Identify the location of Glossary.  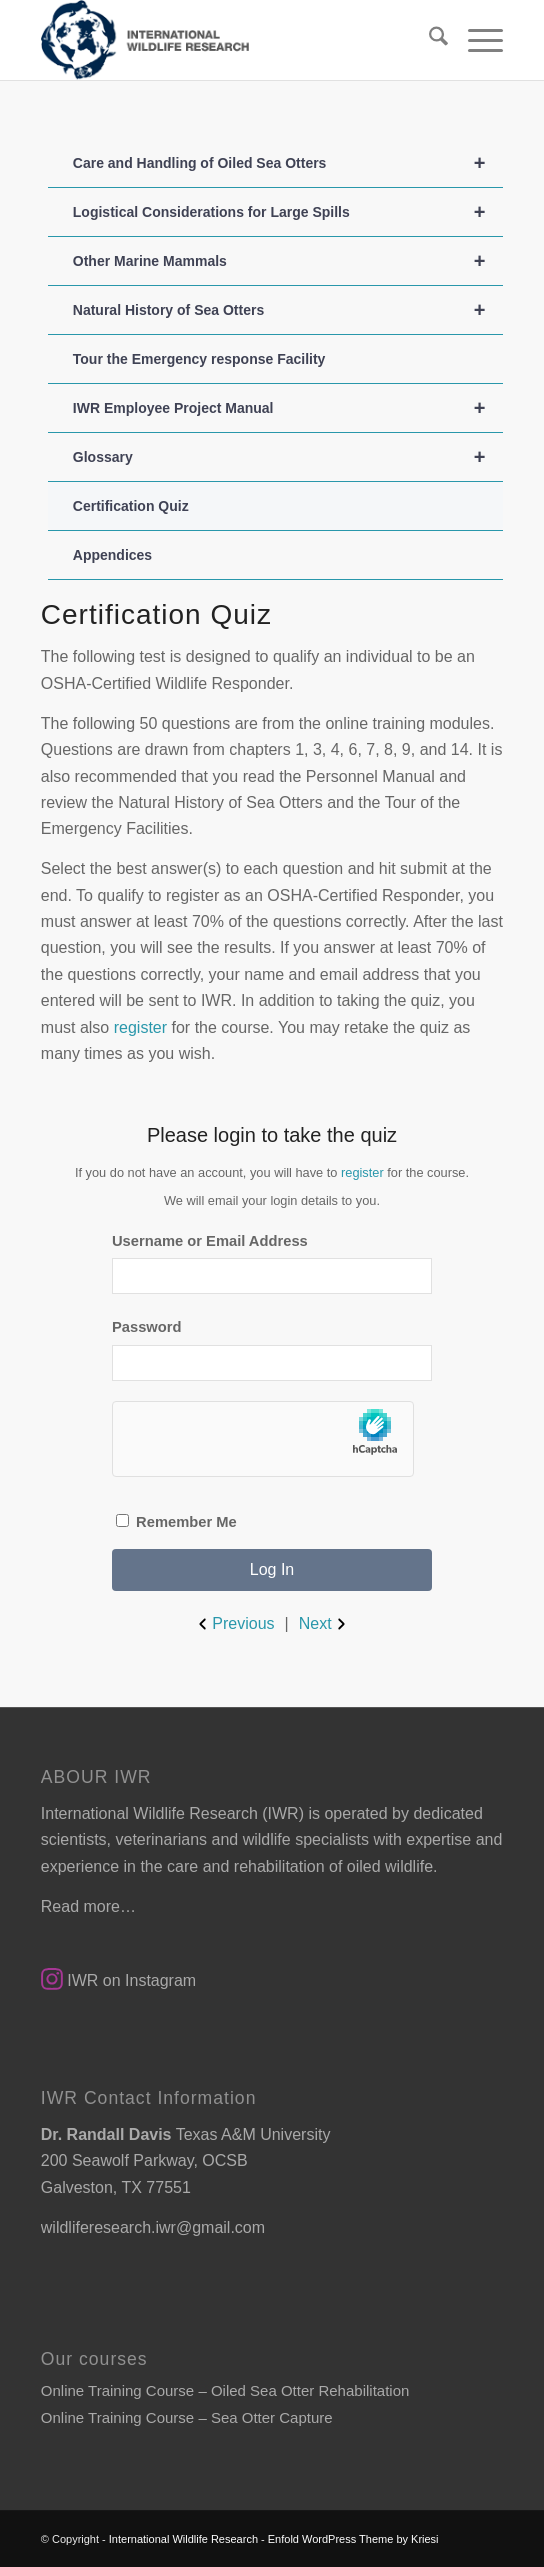
(288, 457).